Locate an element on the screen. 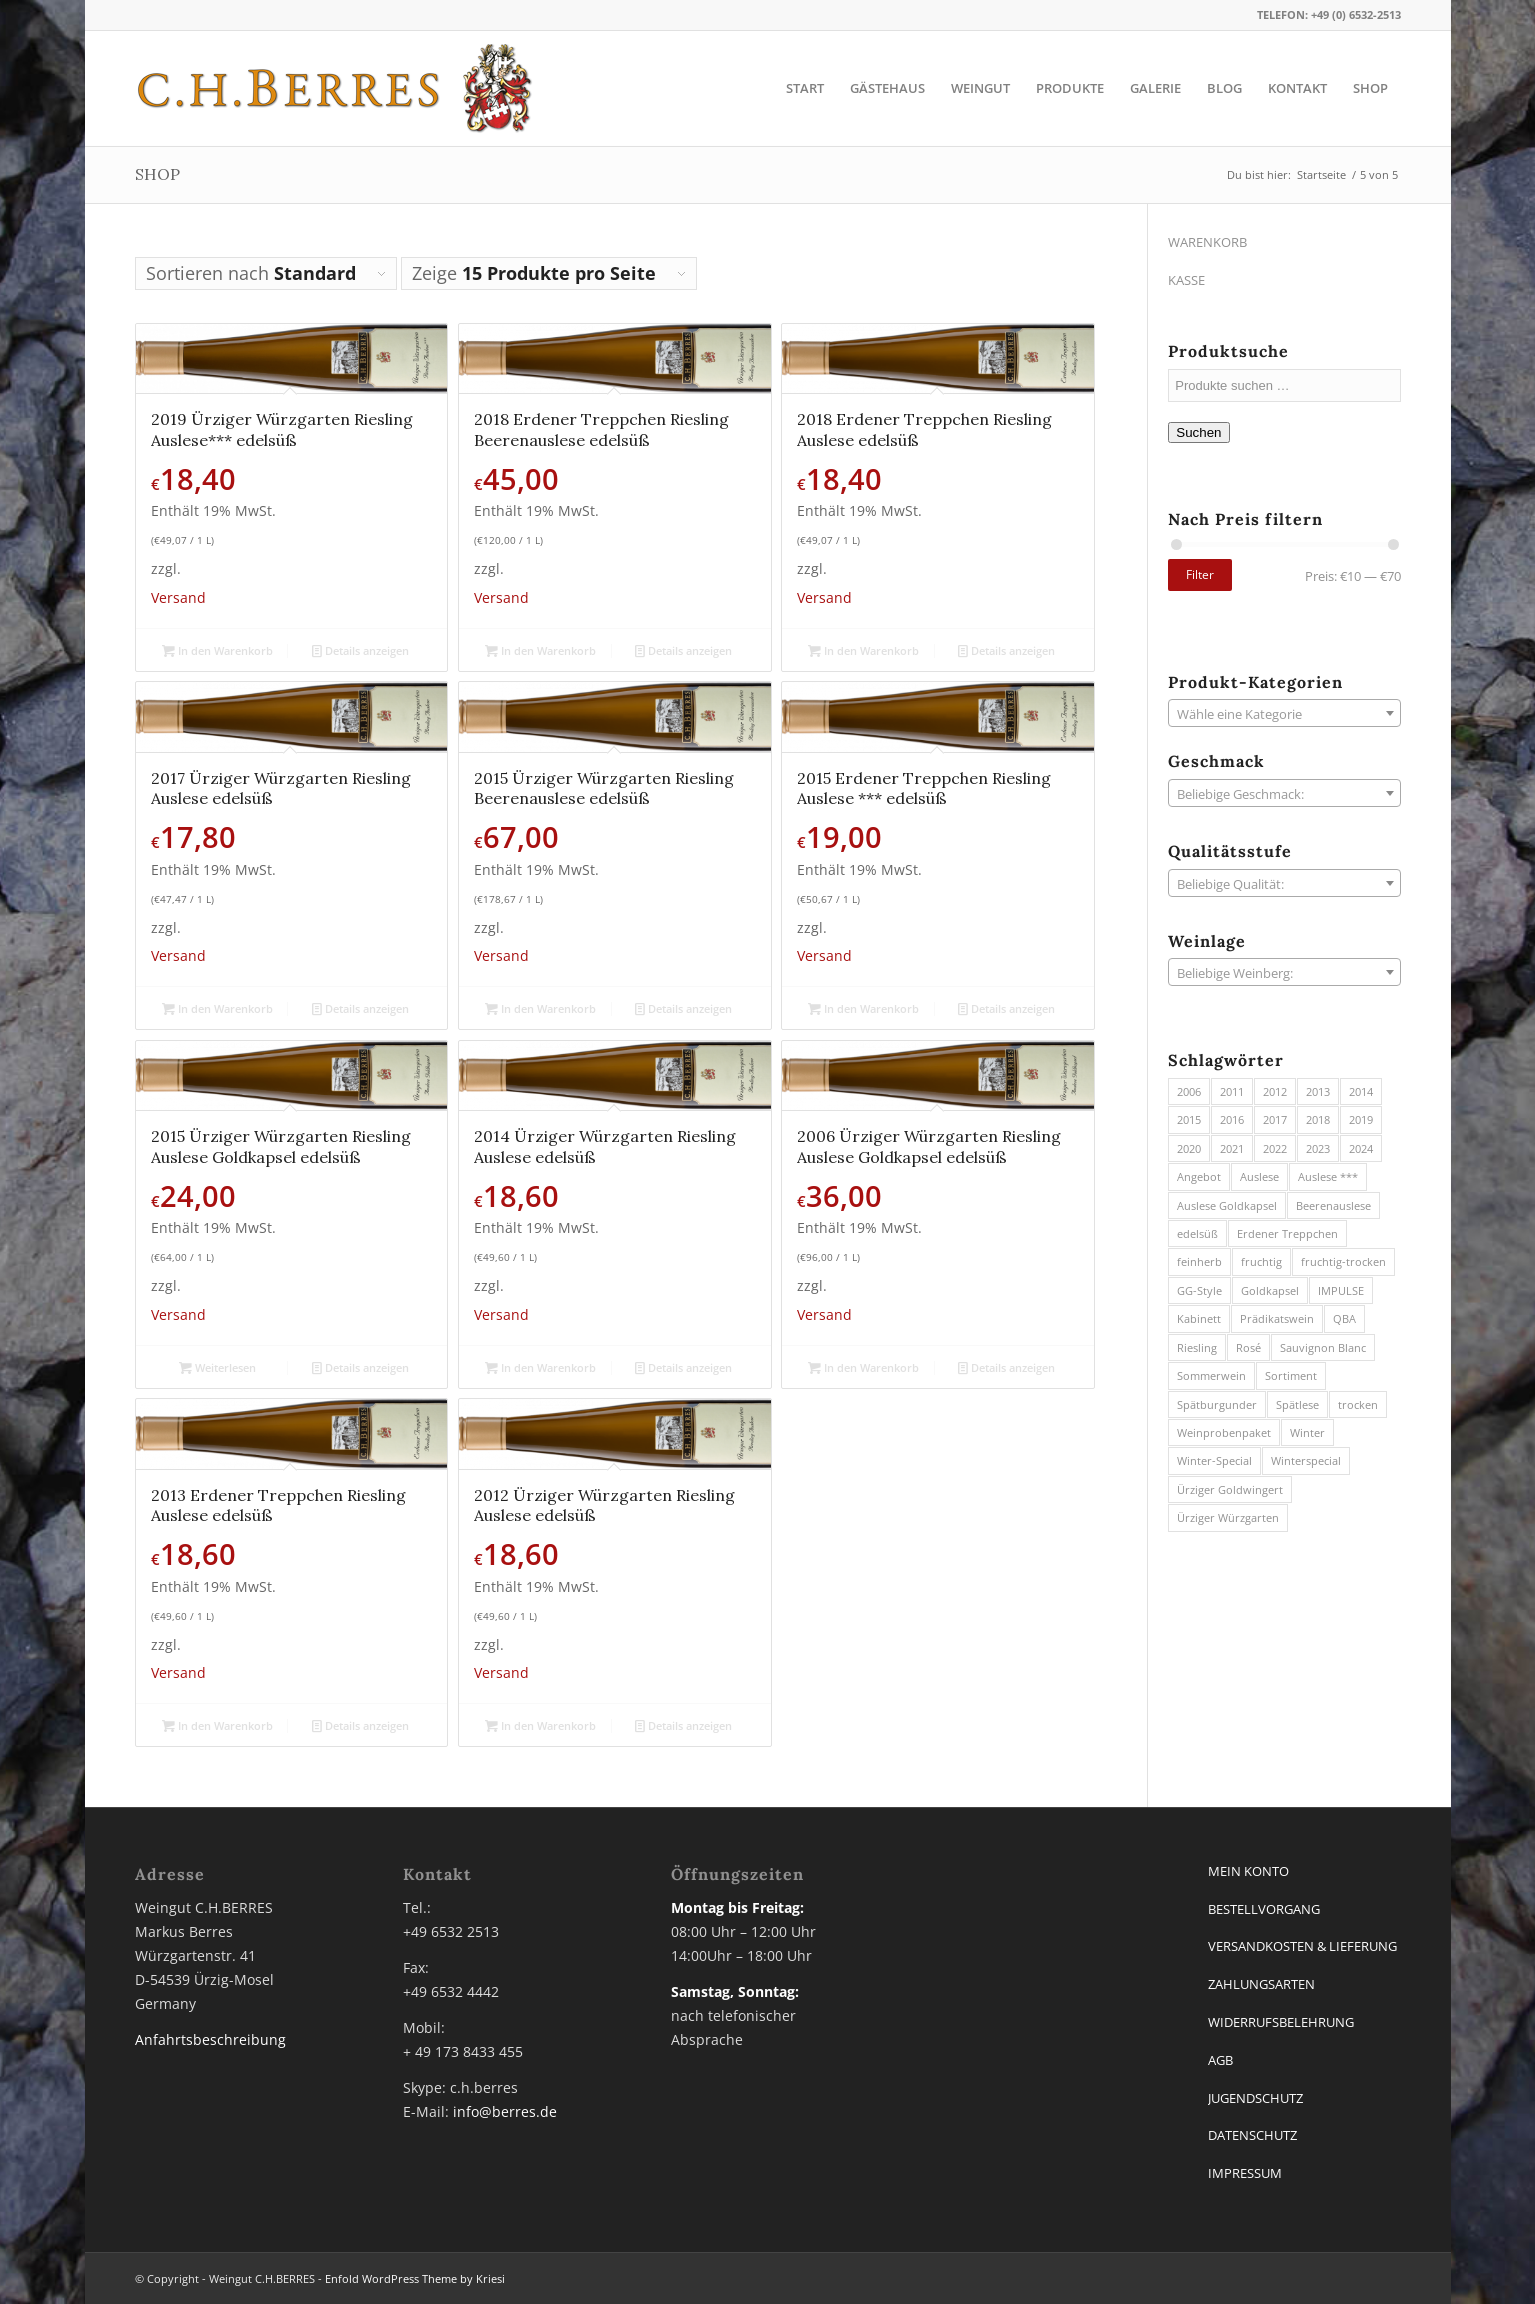 The height and width of the screenshot is (2304, 1535). Ürziger Würzgarten [Ürziger Würzgarten (44 Produkte)] is located at coordinates (1228, 1517).